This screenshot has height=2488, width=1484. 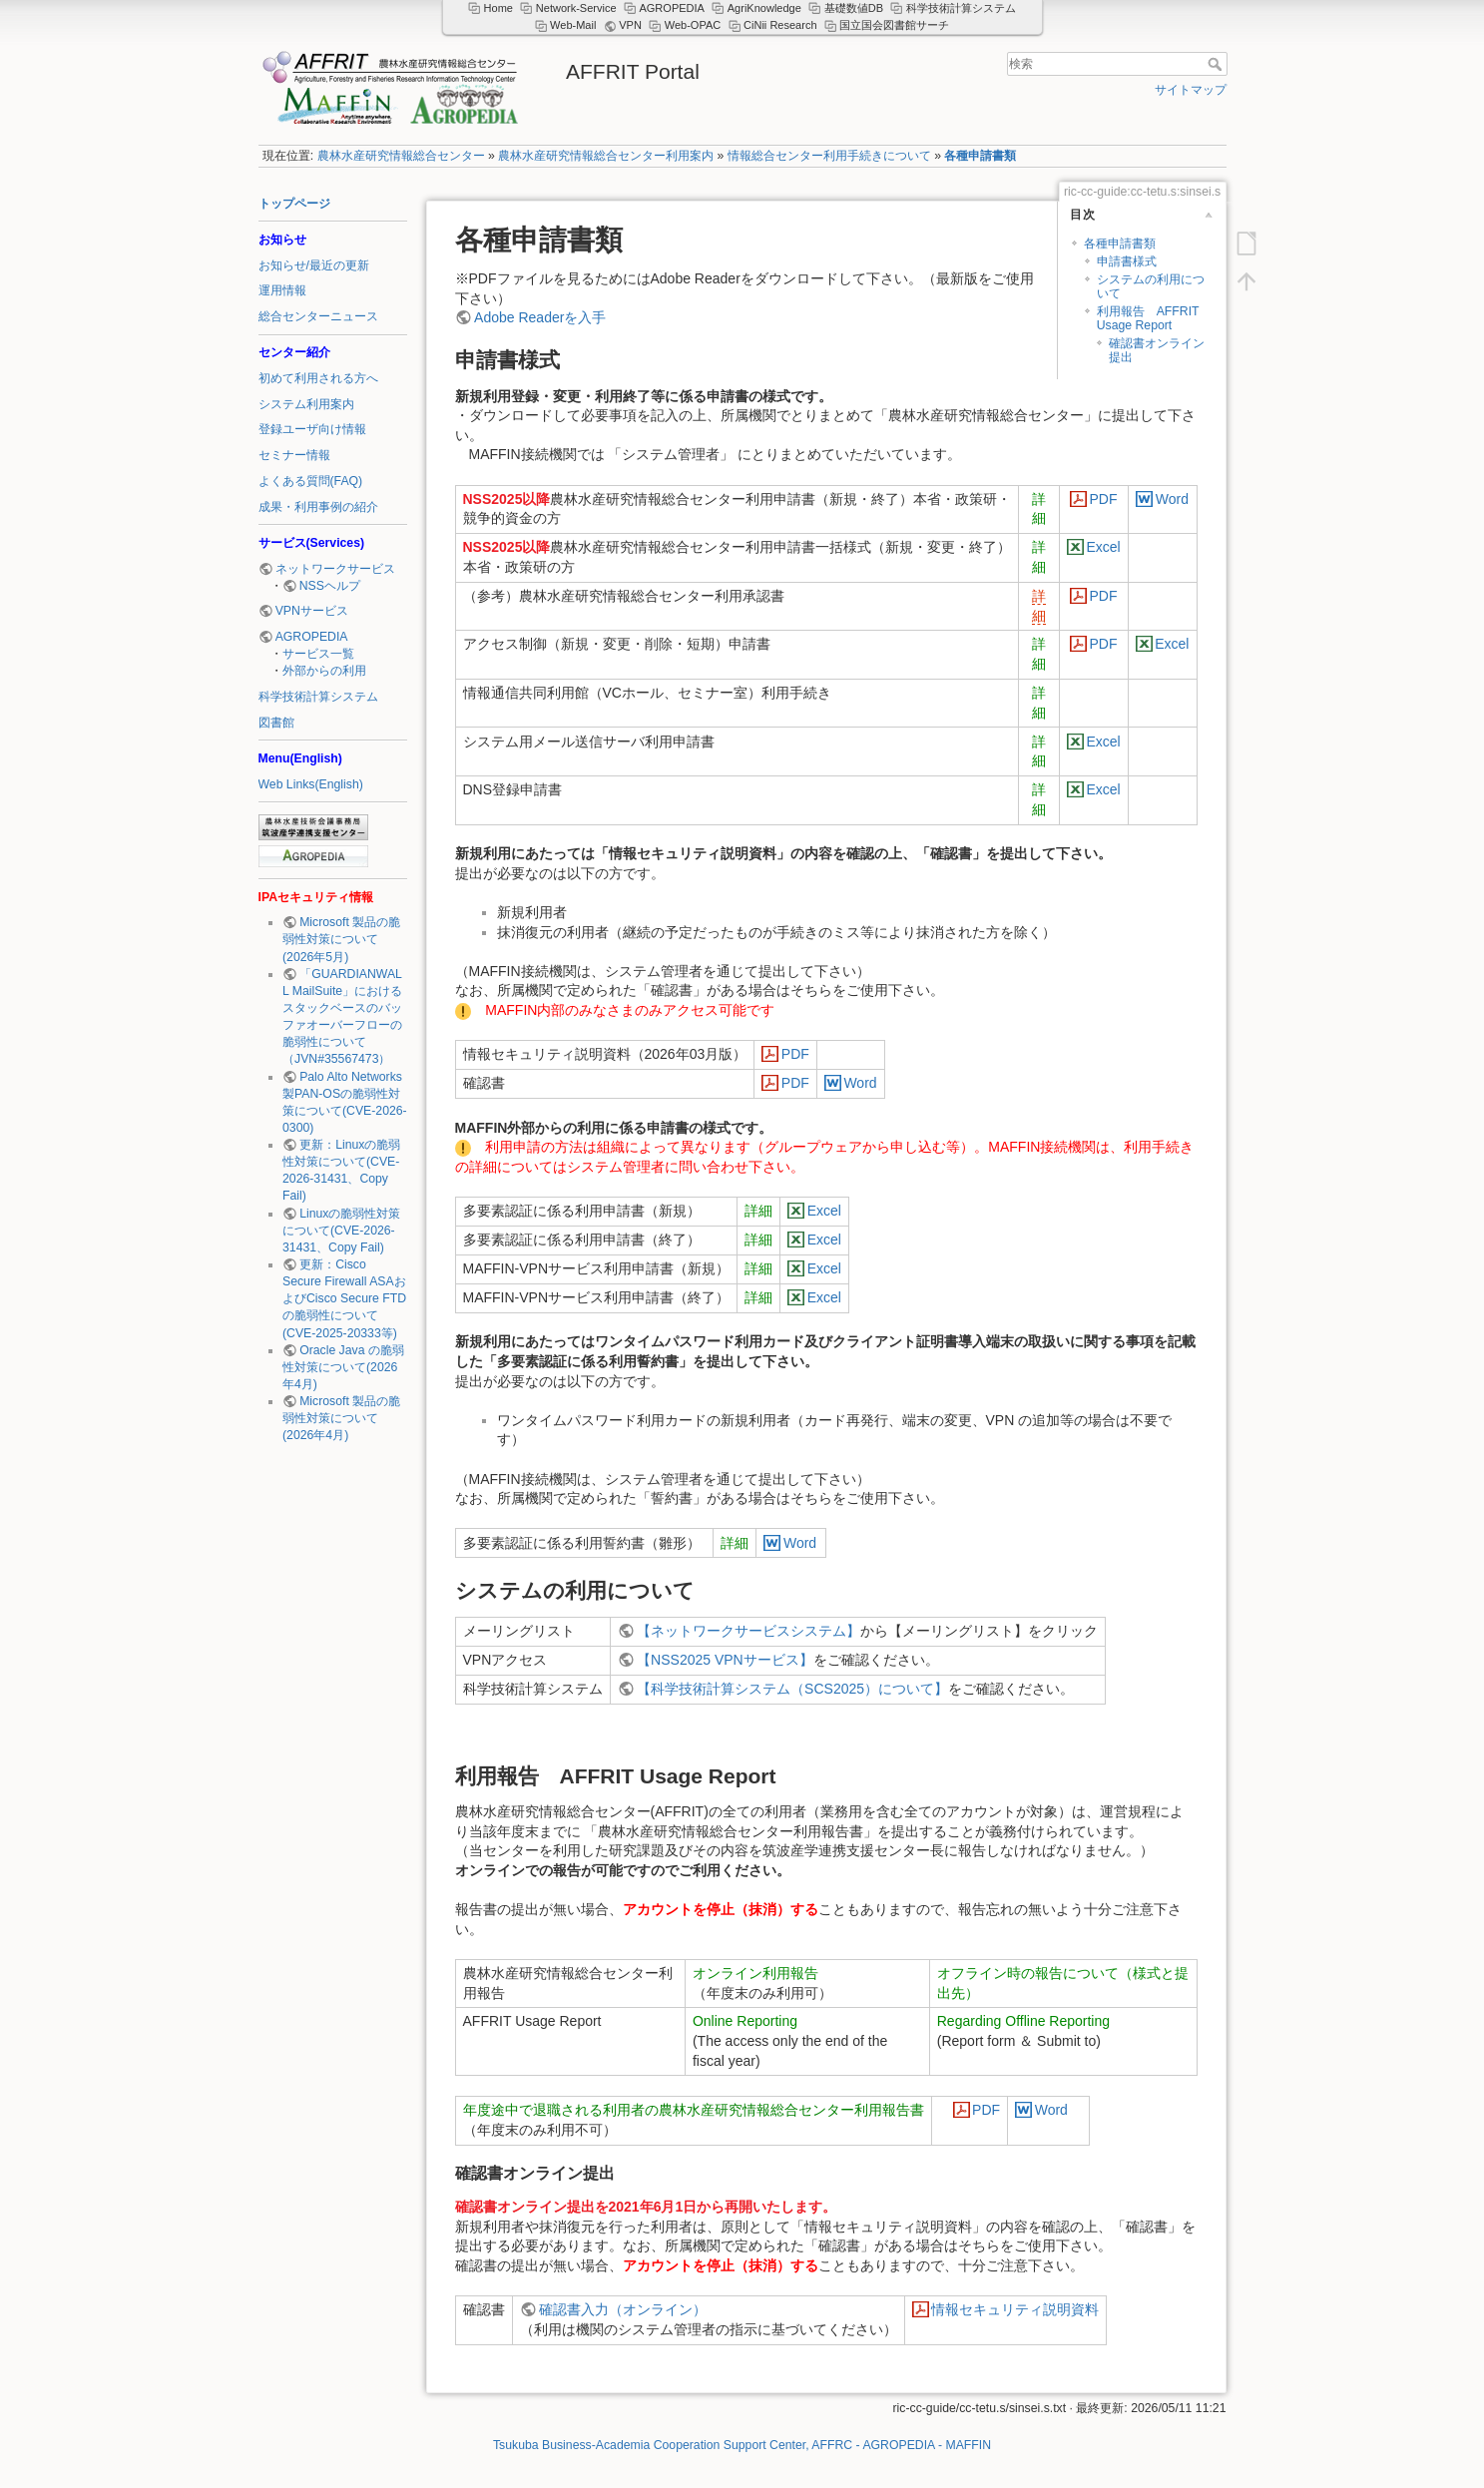 What do you see at coordinates (294, 204) in the screenshot?
I see `トップページ` at bounding box center [294, 204].